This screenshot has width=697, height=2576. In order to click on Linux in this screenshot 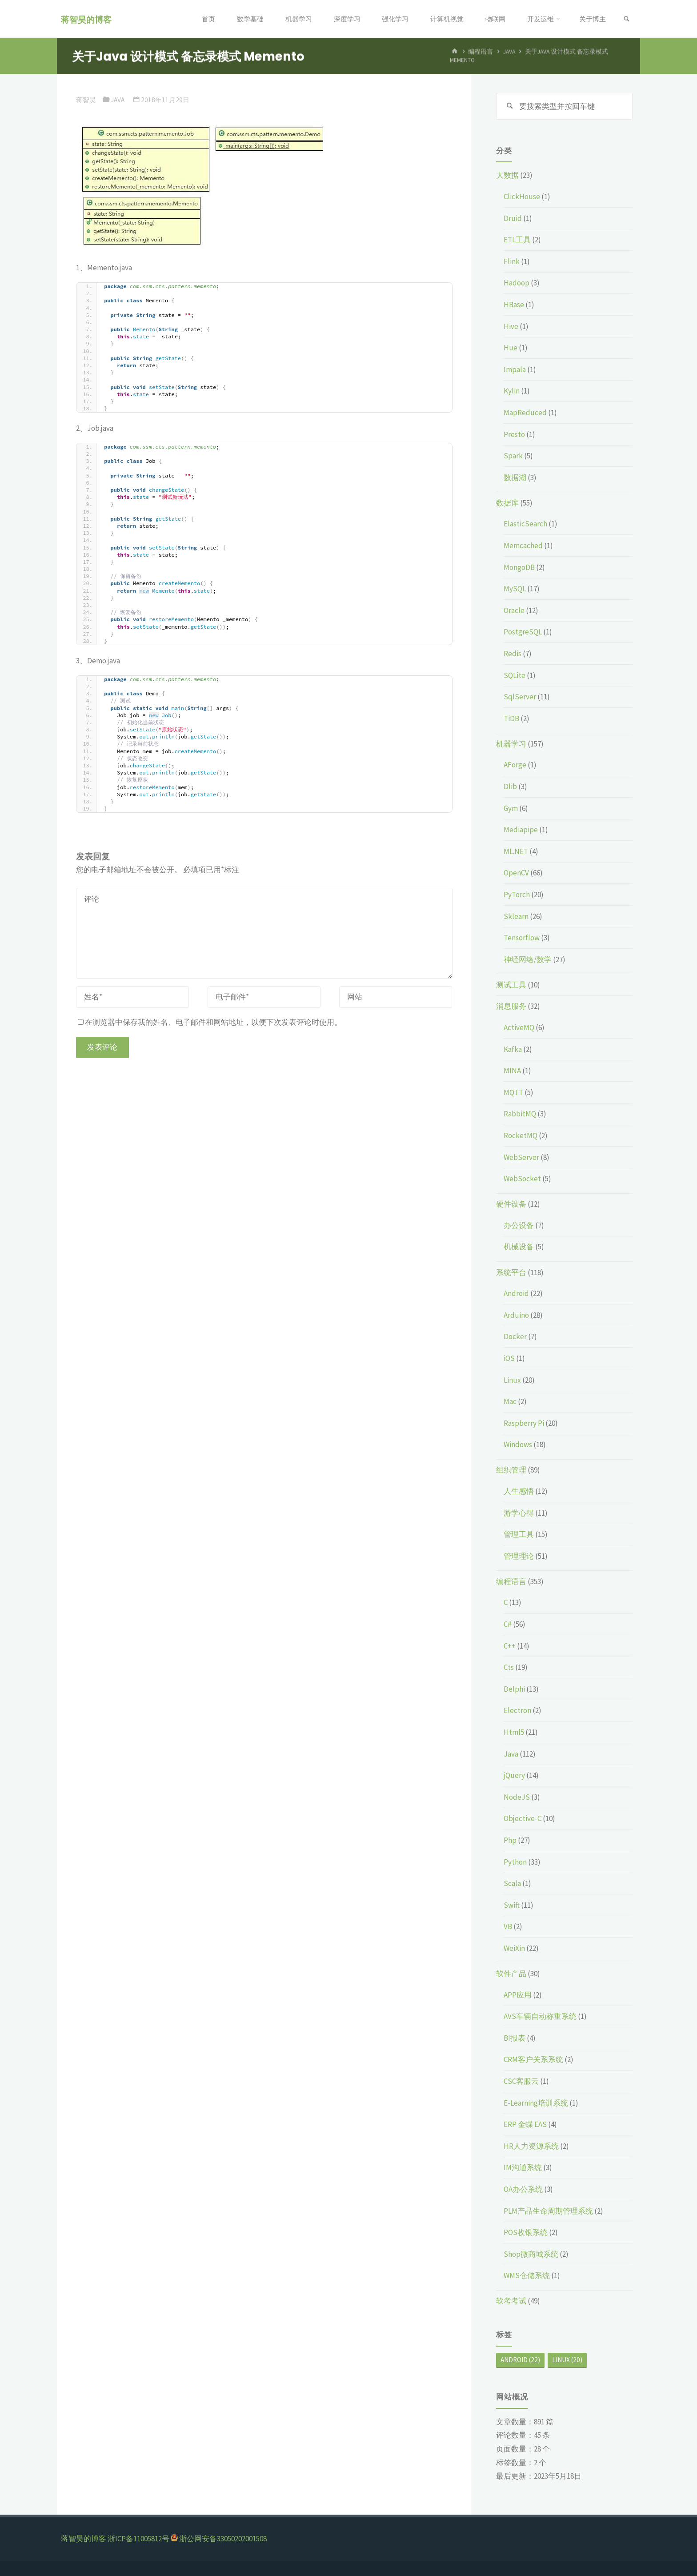, I will do `click(512, 1380)`.